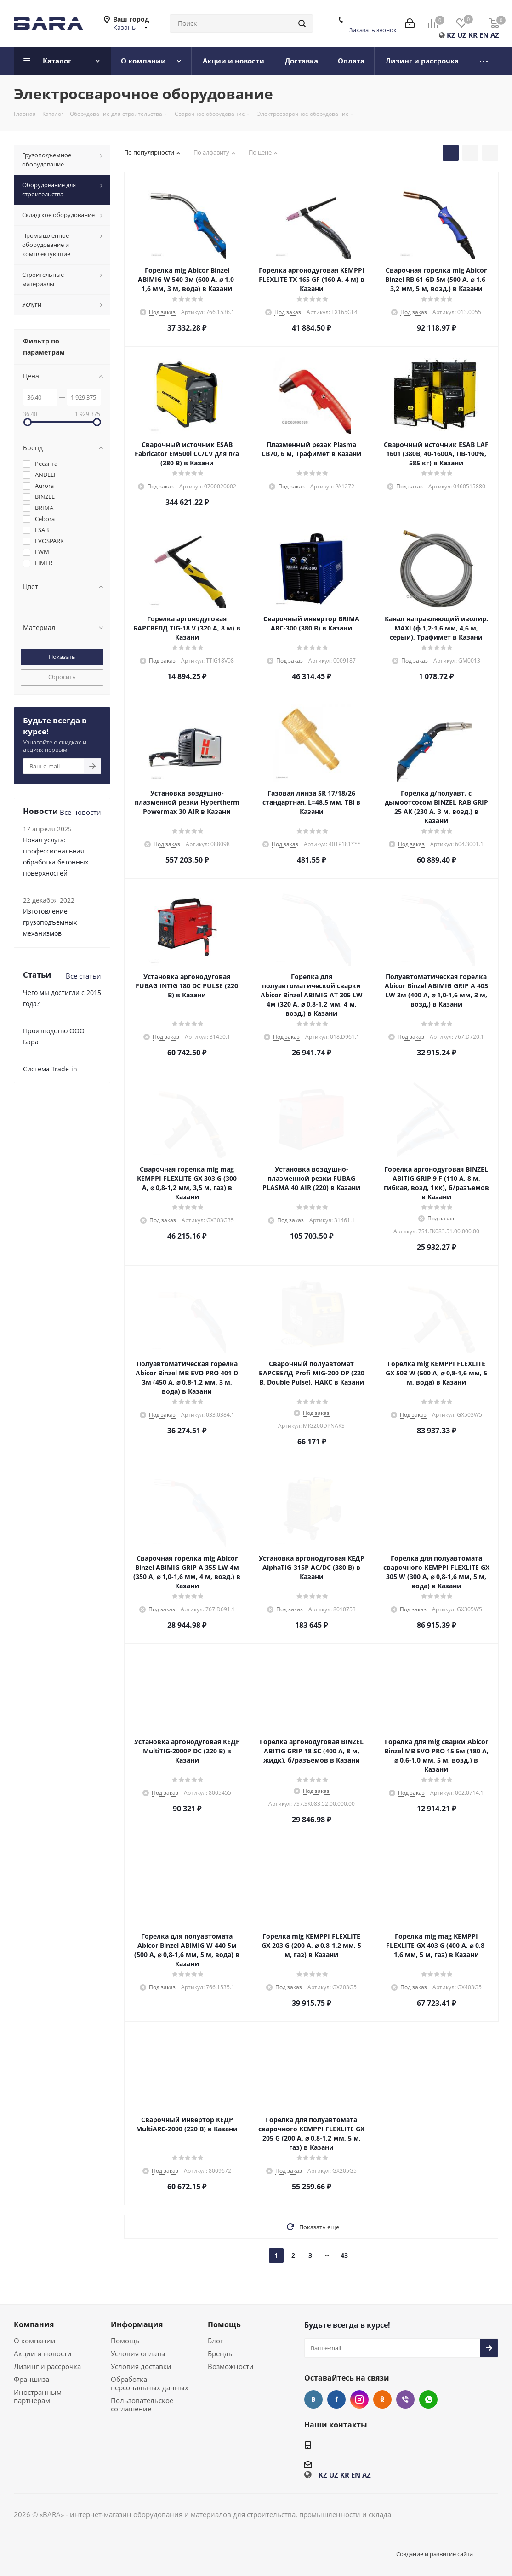  What do you see at coordinates (473, 35) in the screenshot?
I see `KR` at bounding box center [473, 35].